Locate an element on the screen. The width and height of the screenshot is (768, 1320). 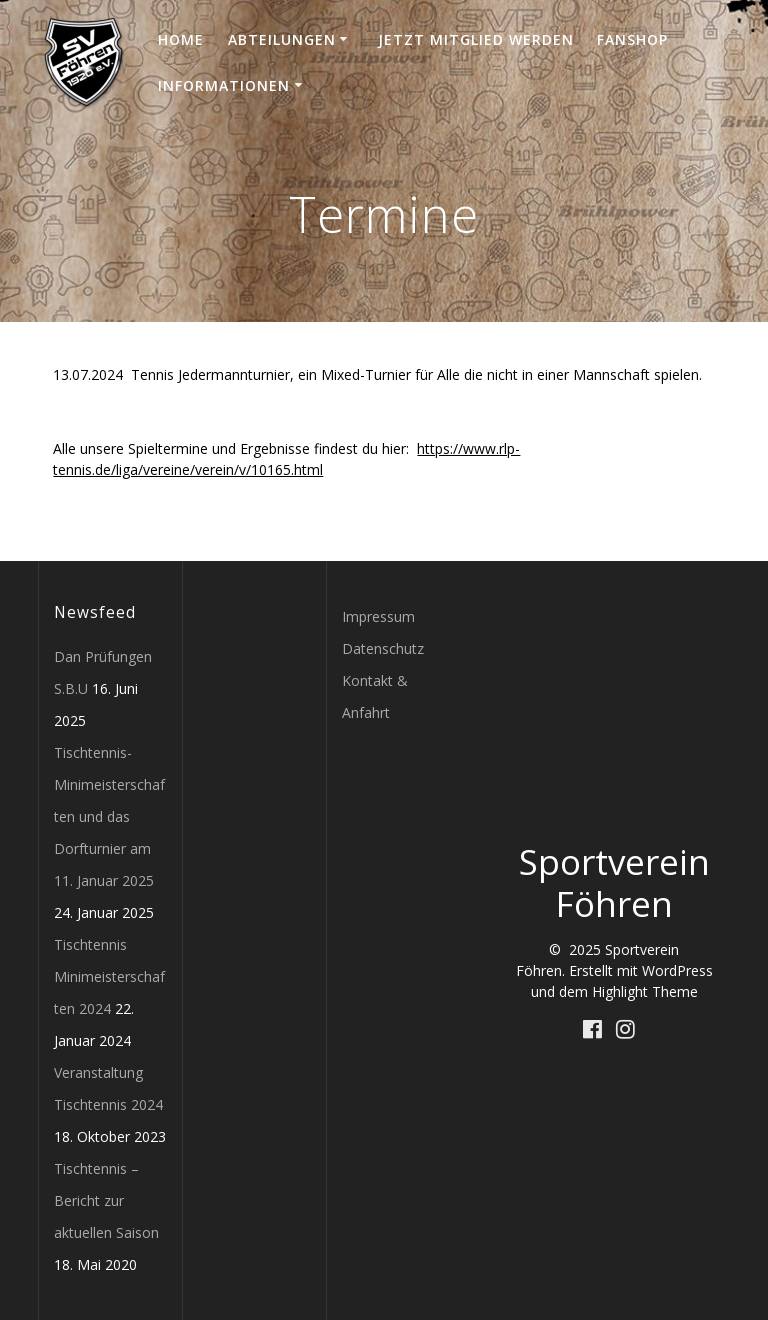
Highlight Theme is located at coordinates (645, 991).